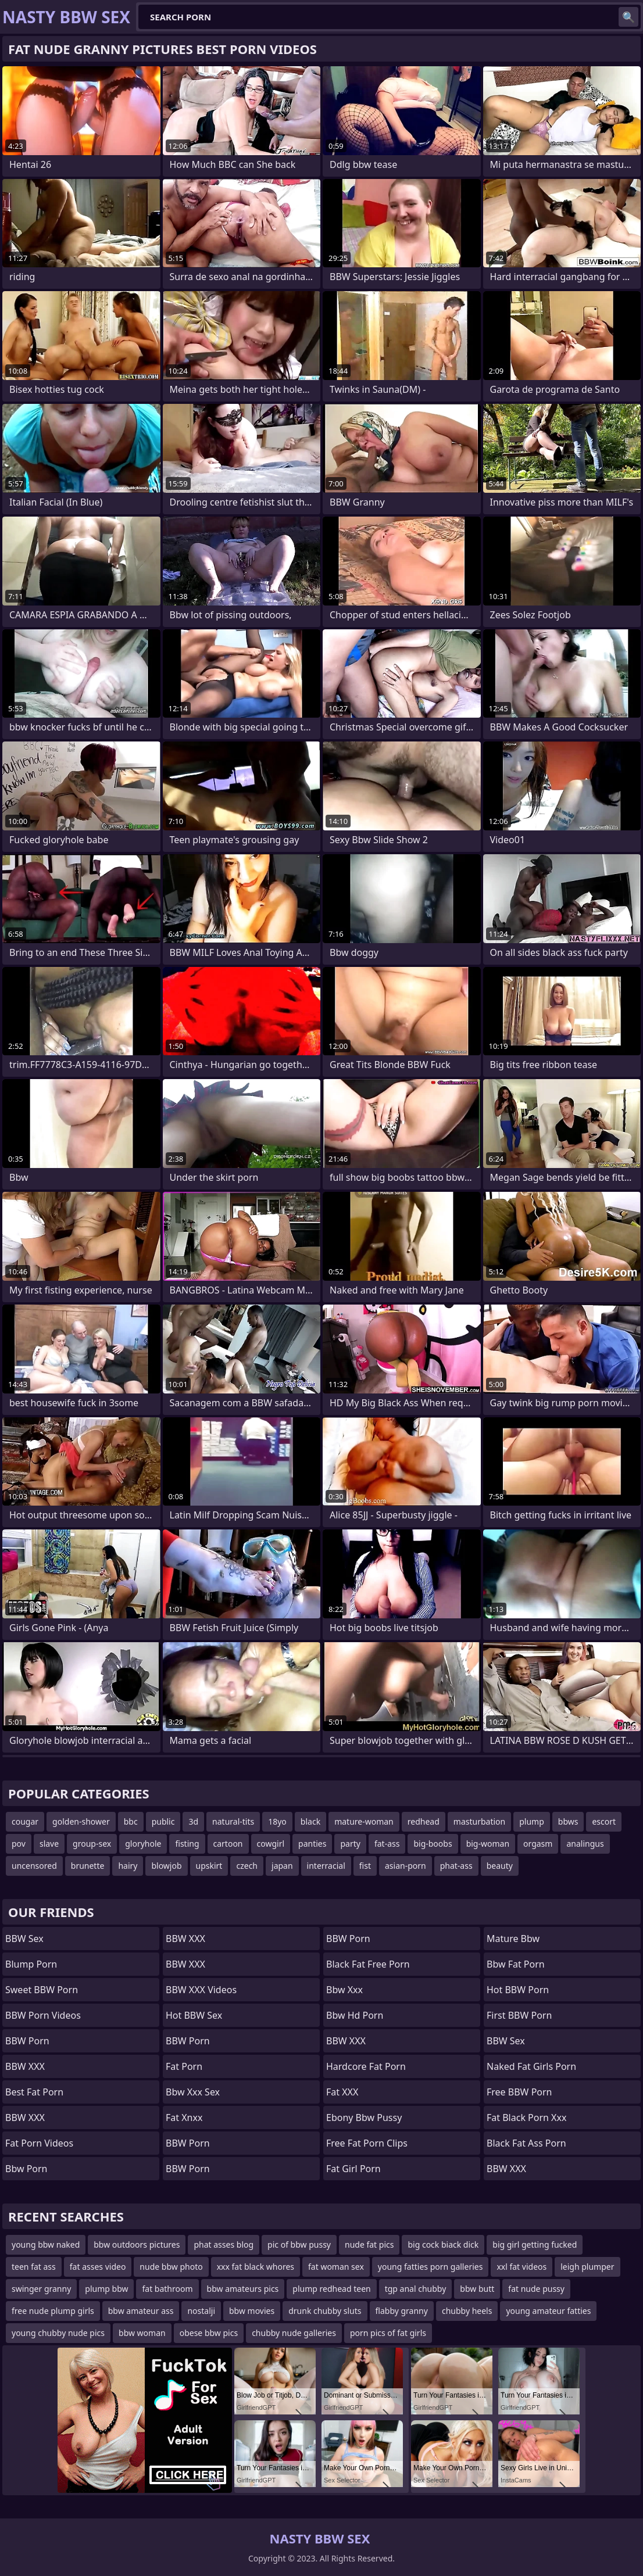 Image resolution: width=643 pixels, height=2576 pixels. I want to click on czech, so click(247, 1865).